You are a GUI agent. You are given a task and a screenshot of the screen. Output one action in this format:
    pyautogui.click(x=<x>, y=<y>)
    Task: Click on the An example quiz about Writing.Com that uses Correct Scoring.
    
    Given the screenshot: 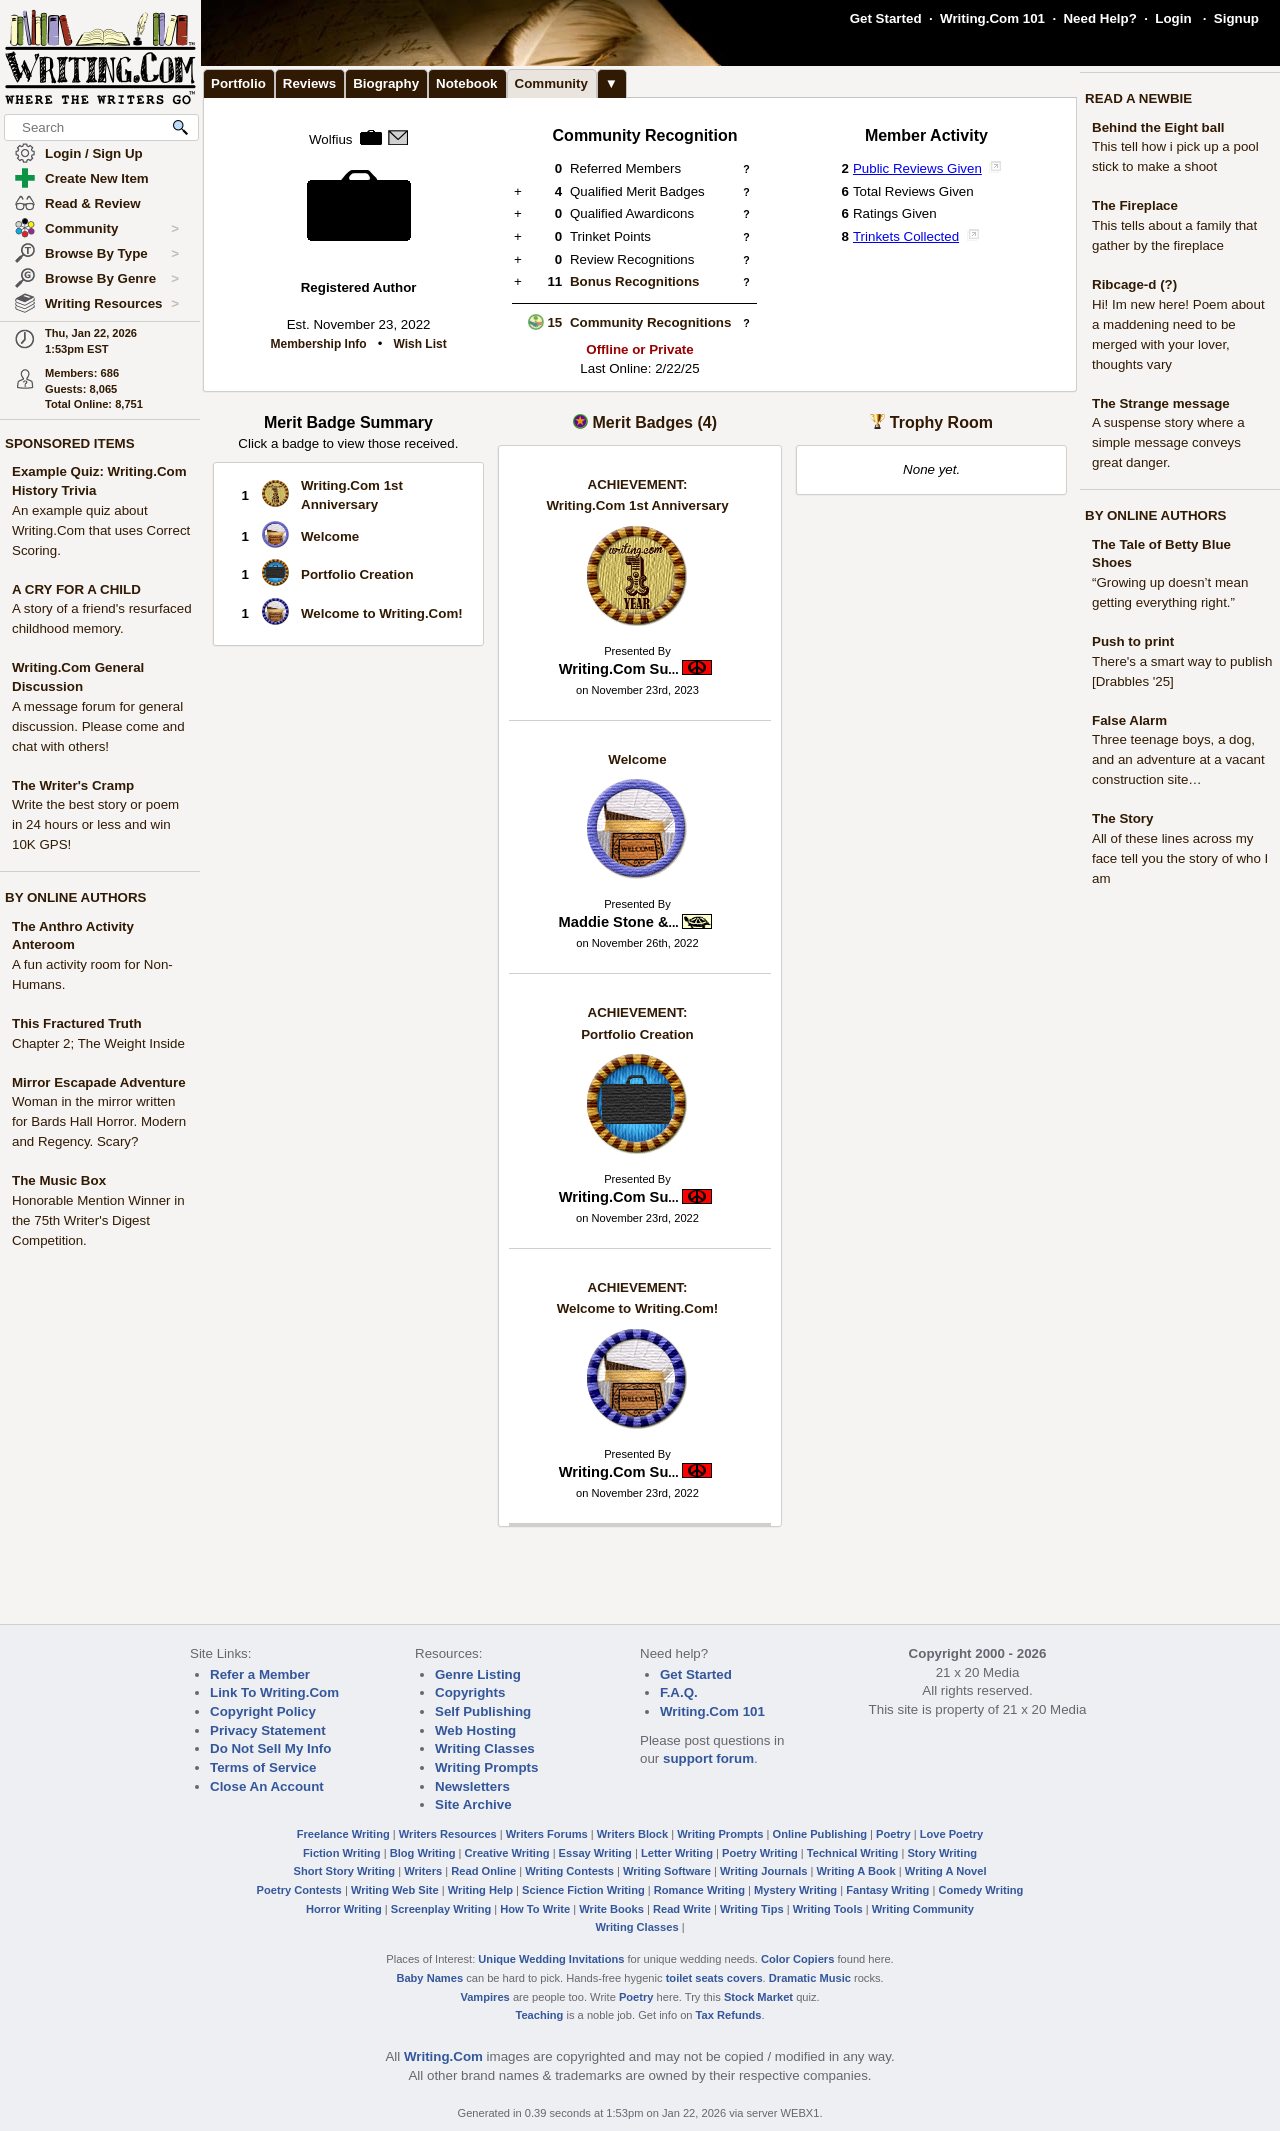 What is the action you would take?
    pyautogui.click(x=101, y=530)
    